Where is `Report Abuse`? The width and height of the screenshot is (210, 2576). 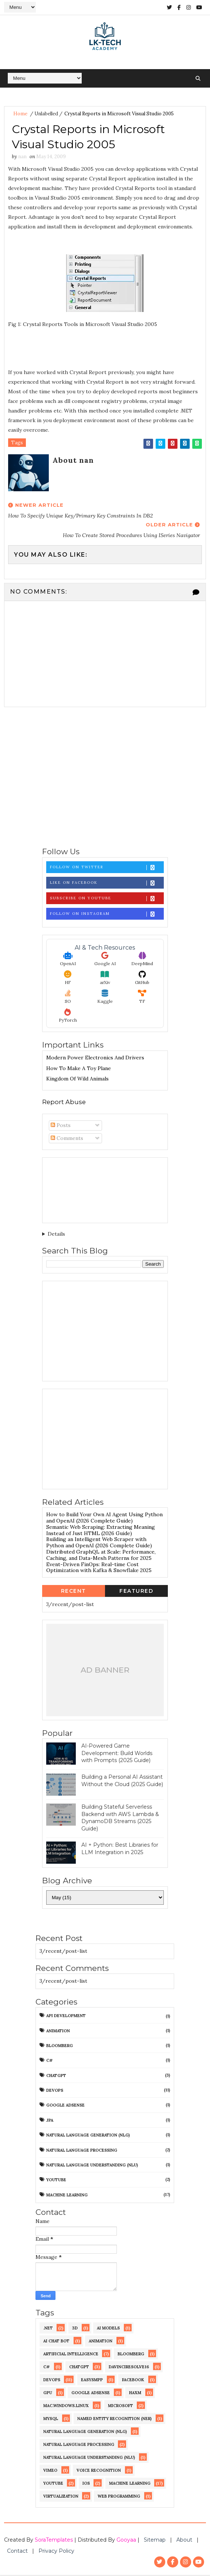
Report Abuse is located at coordinates (64, 1103).